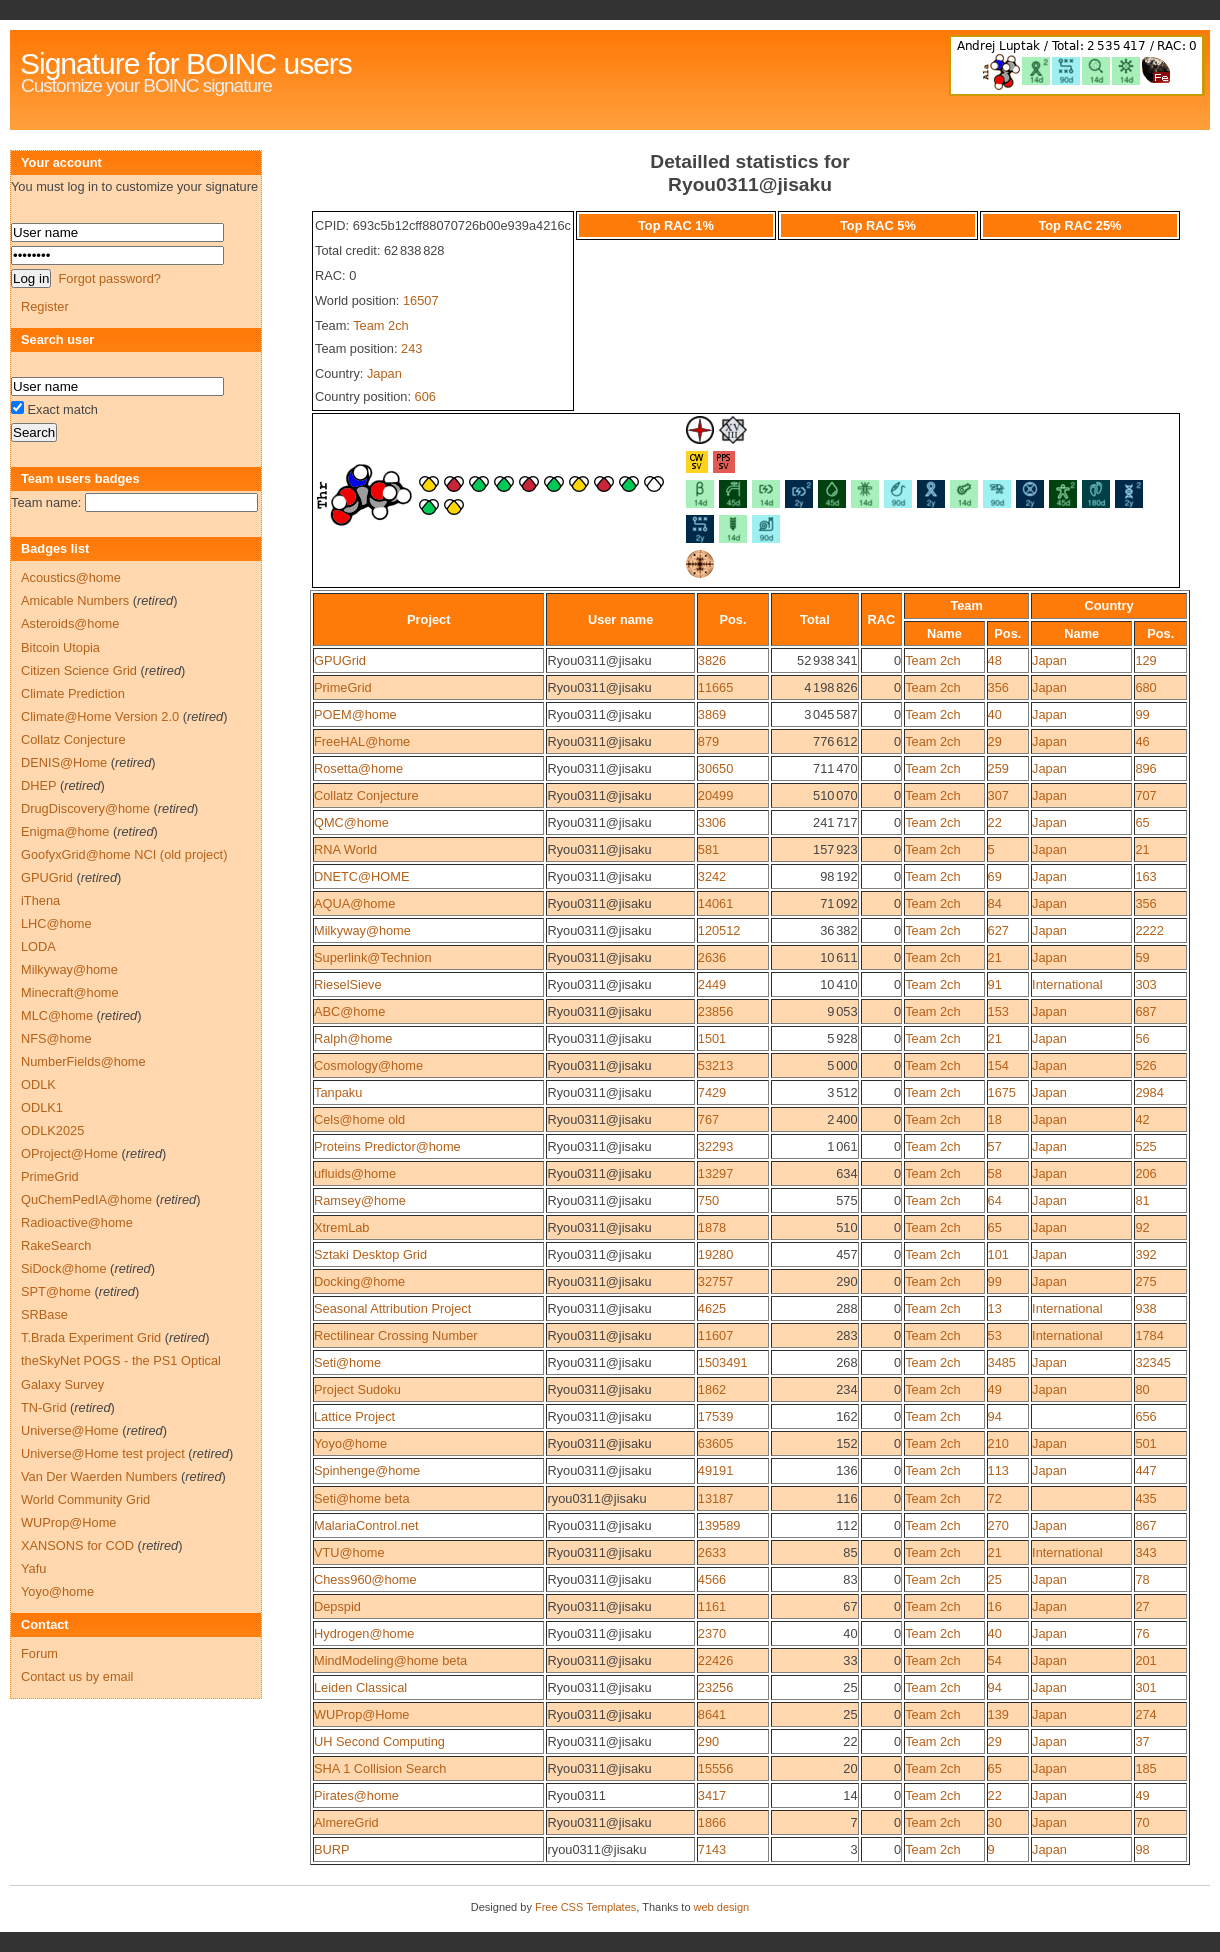 The width and height of the screenshot is (1220, 1952). Describe the element at coordinates (65, 831) in the screenshot. I see `Enigma@home` at that location.